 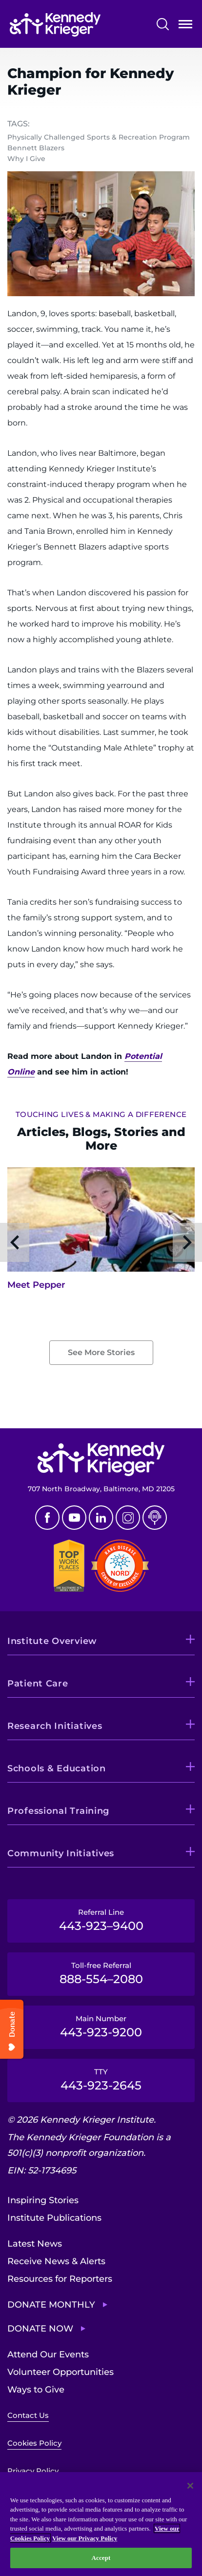 What do you see at coordinates (101, 2524) in the screenshot?
I see `[region]` at bounding box center [101, 2524].